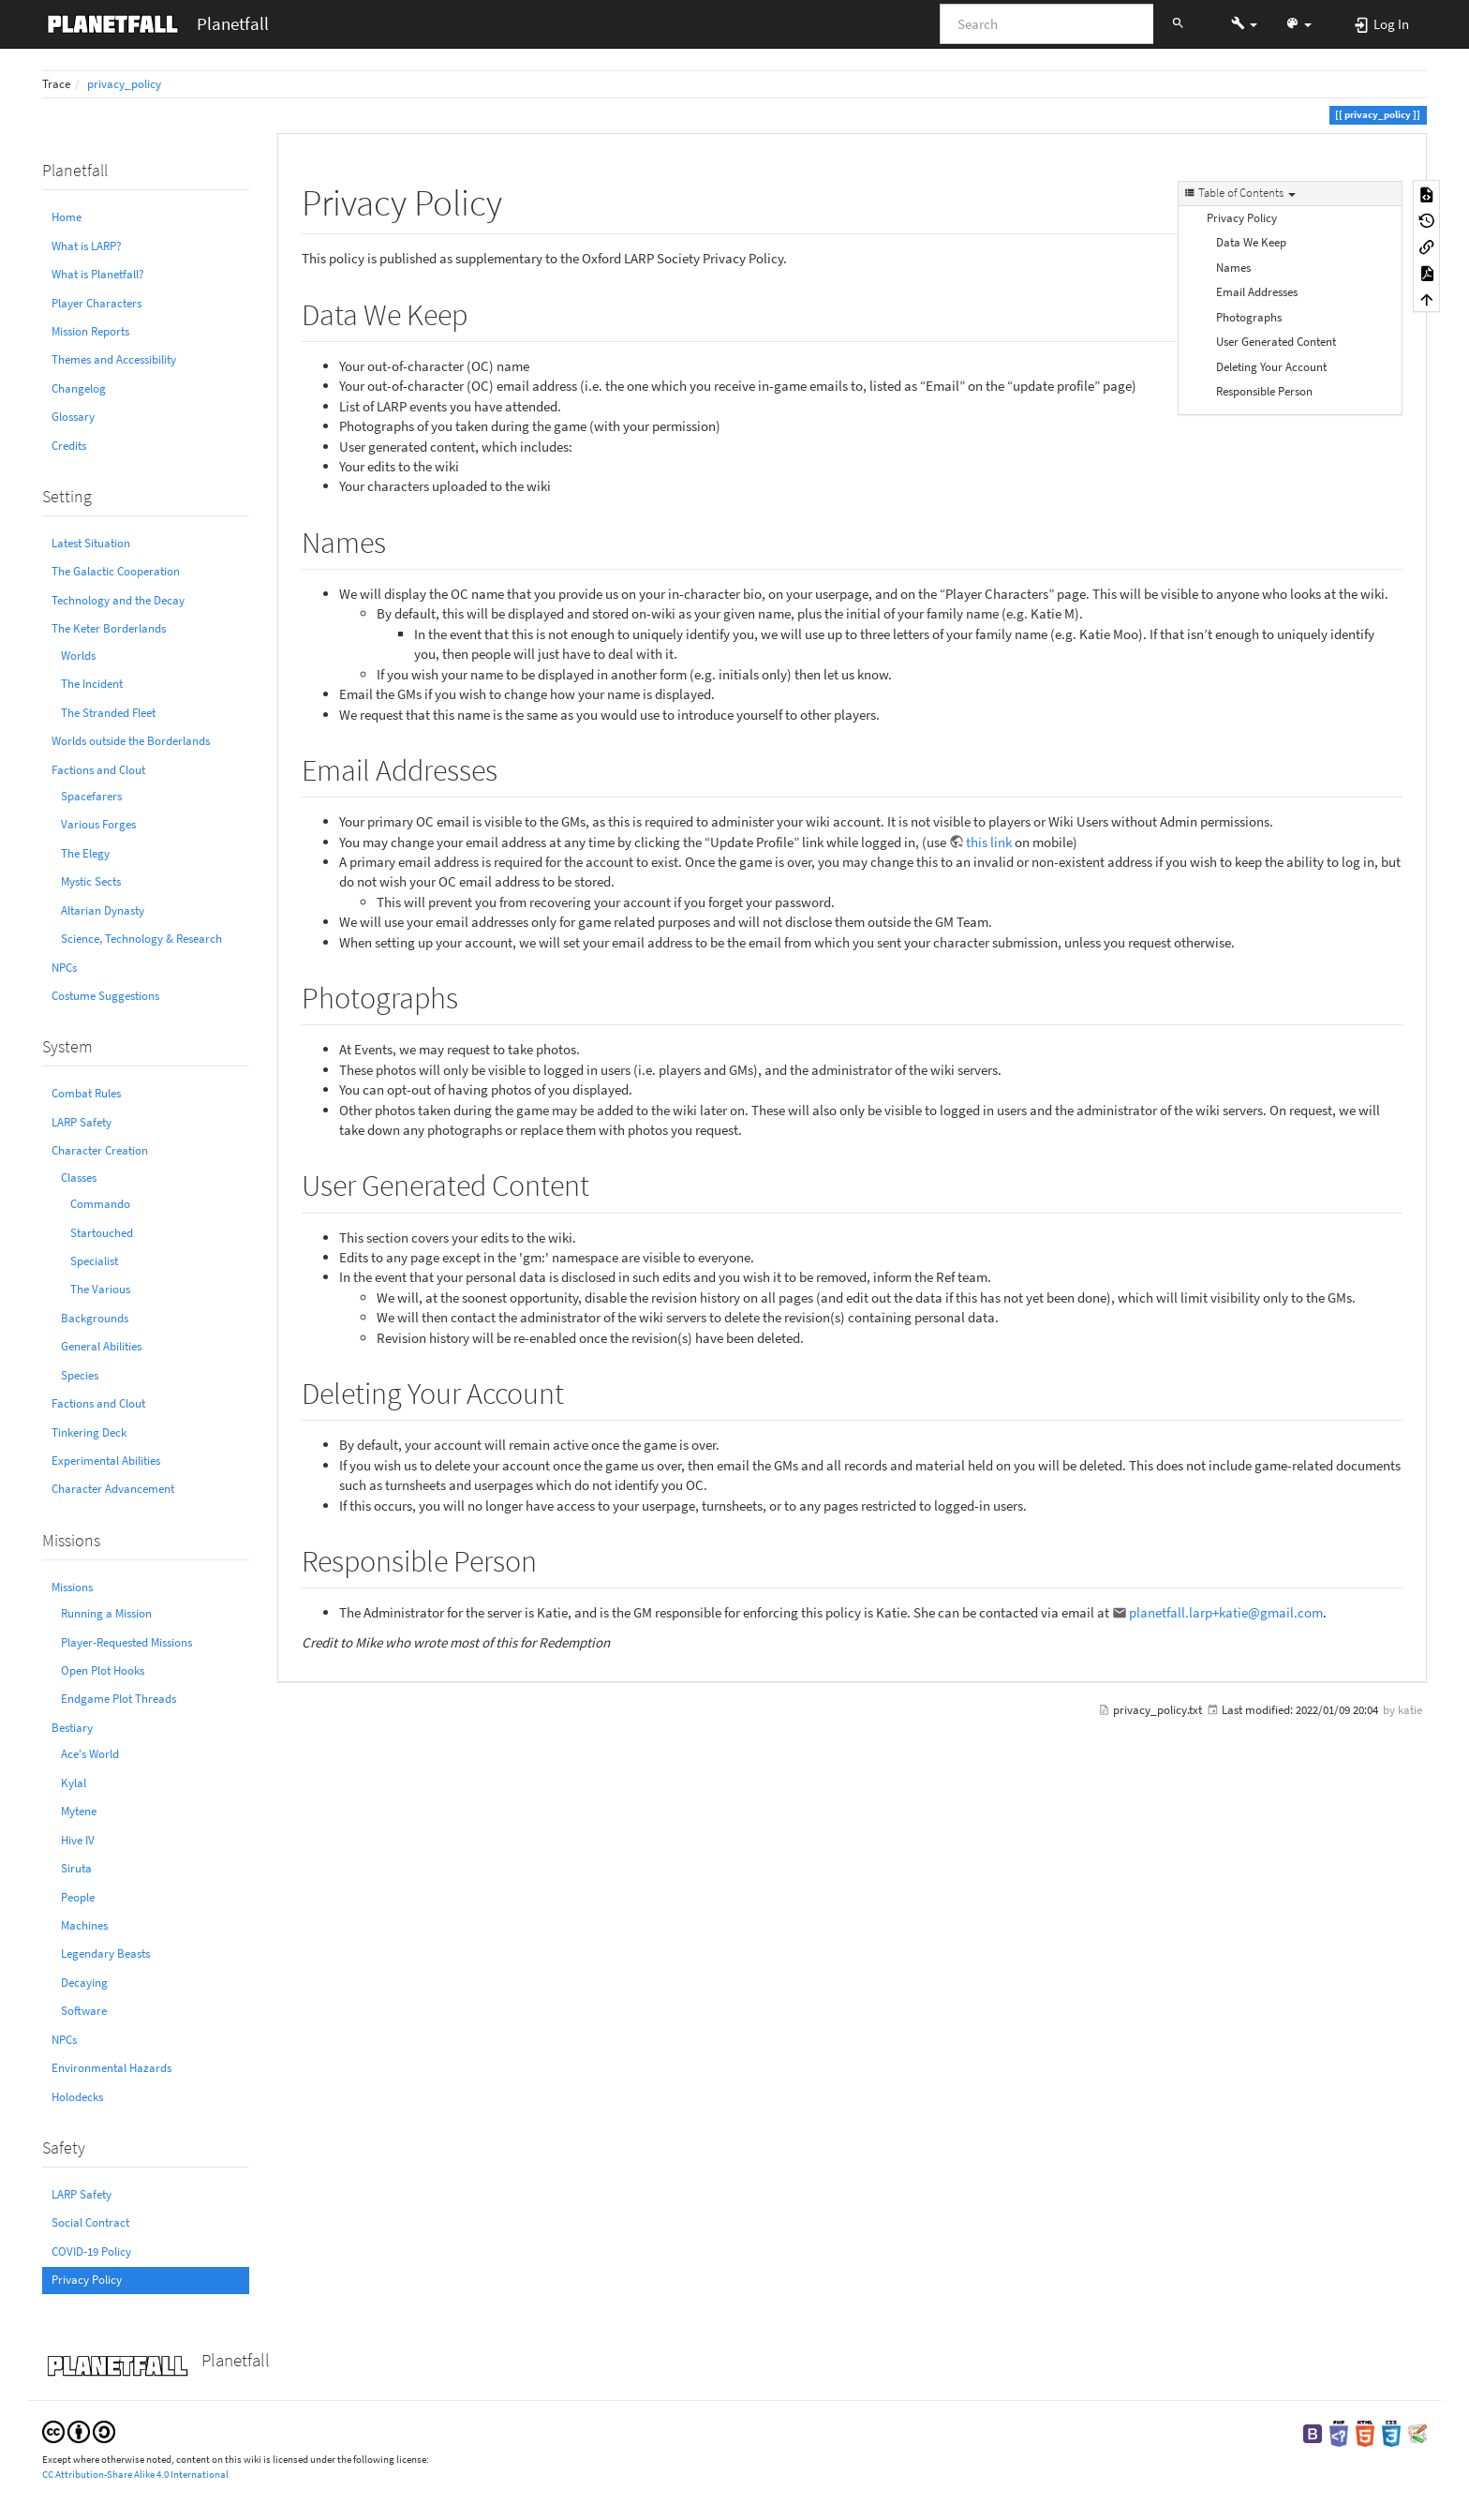 The height and width of the screenshot is (2520, 1469). Describe the element at coordinates (91, 2251) in the screenshot. I see `COVID-19 Policy` at that location.